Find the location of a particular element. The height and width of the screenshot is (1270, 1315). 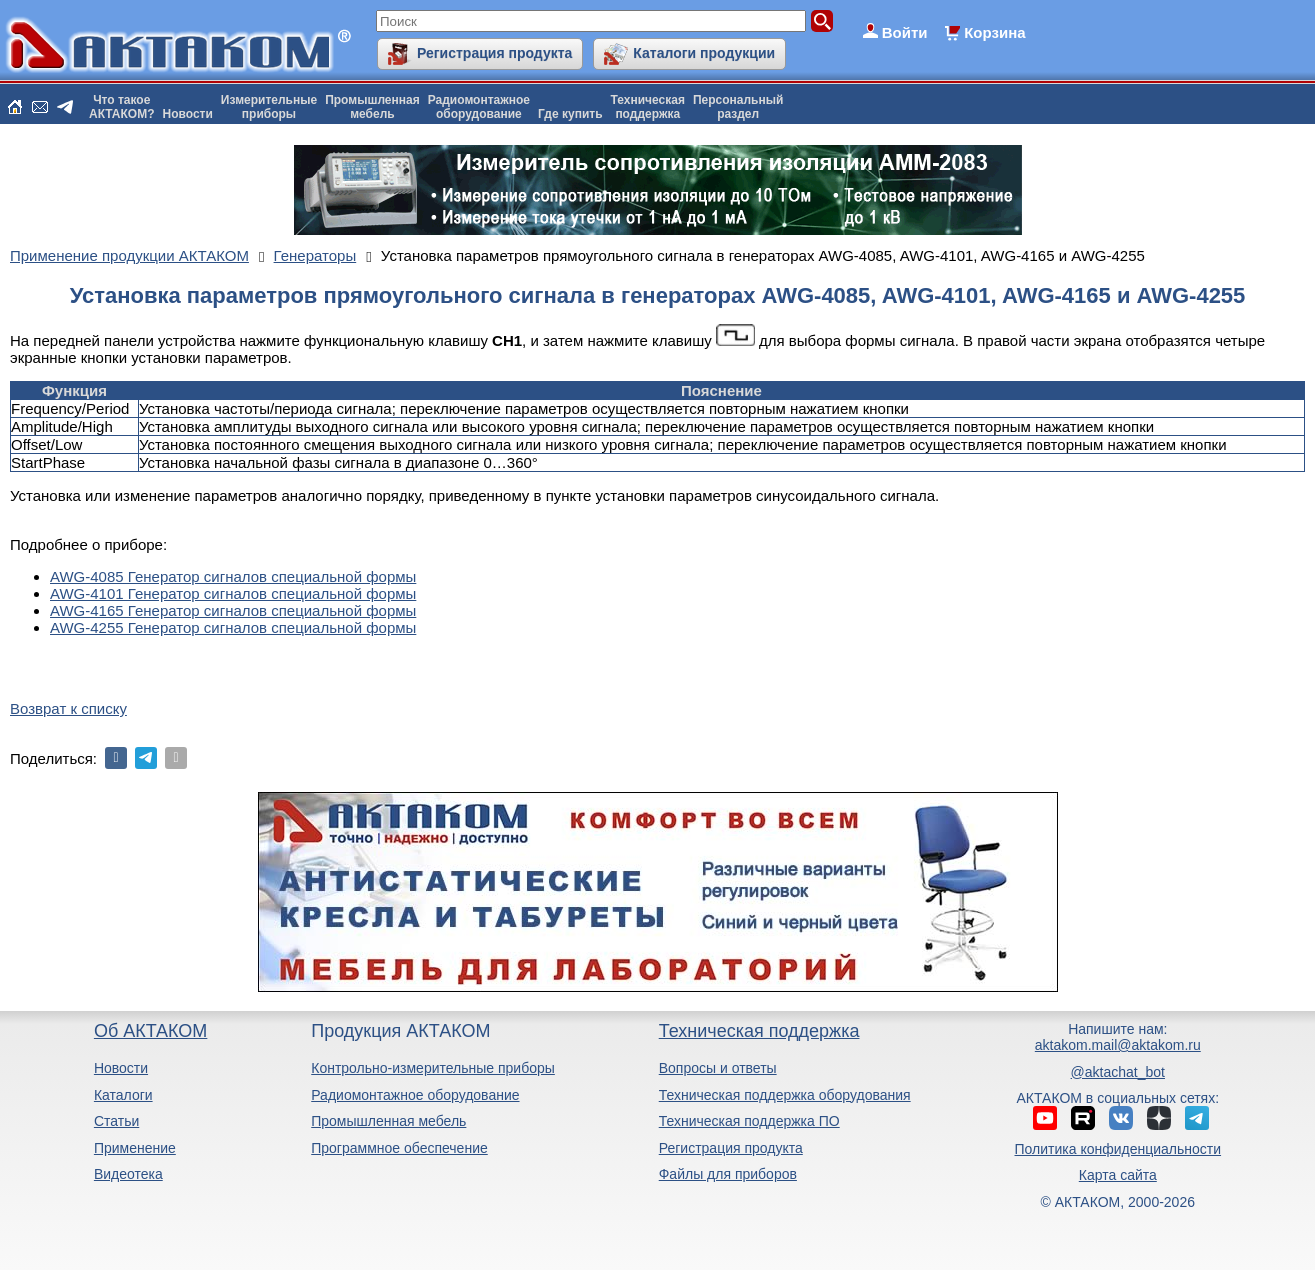

Программное обеспечение is located at coordinates (399, 1148).